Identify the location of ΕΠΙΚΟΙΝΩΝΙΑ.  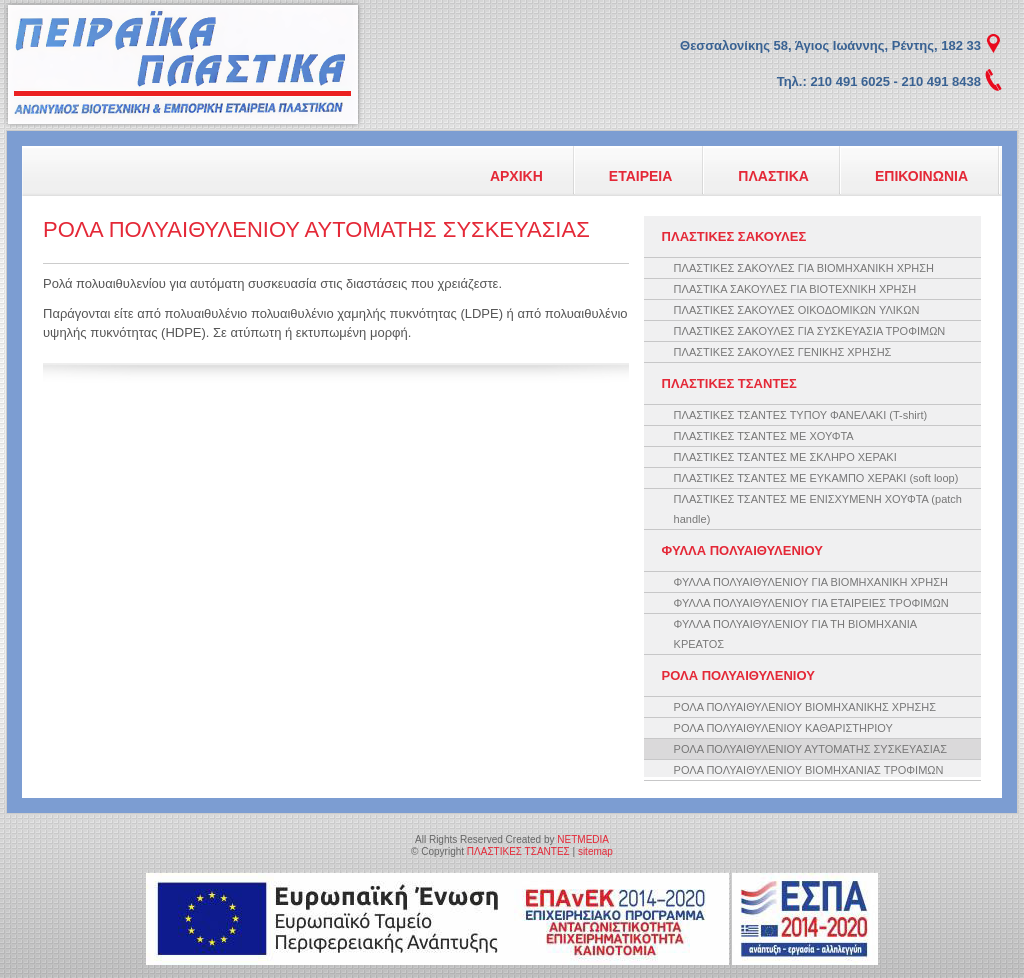
(921, 176).